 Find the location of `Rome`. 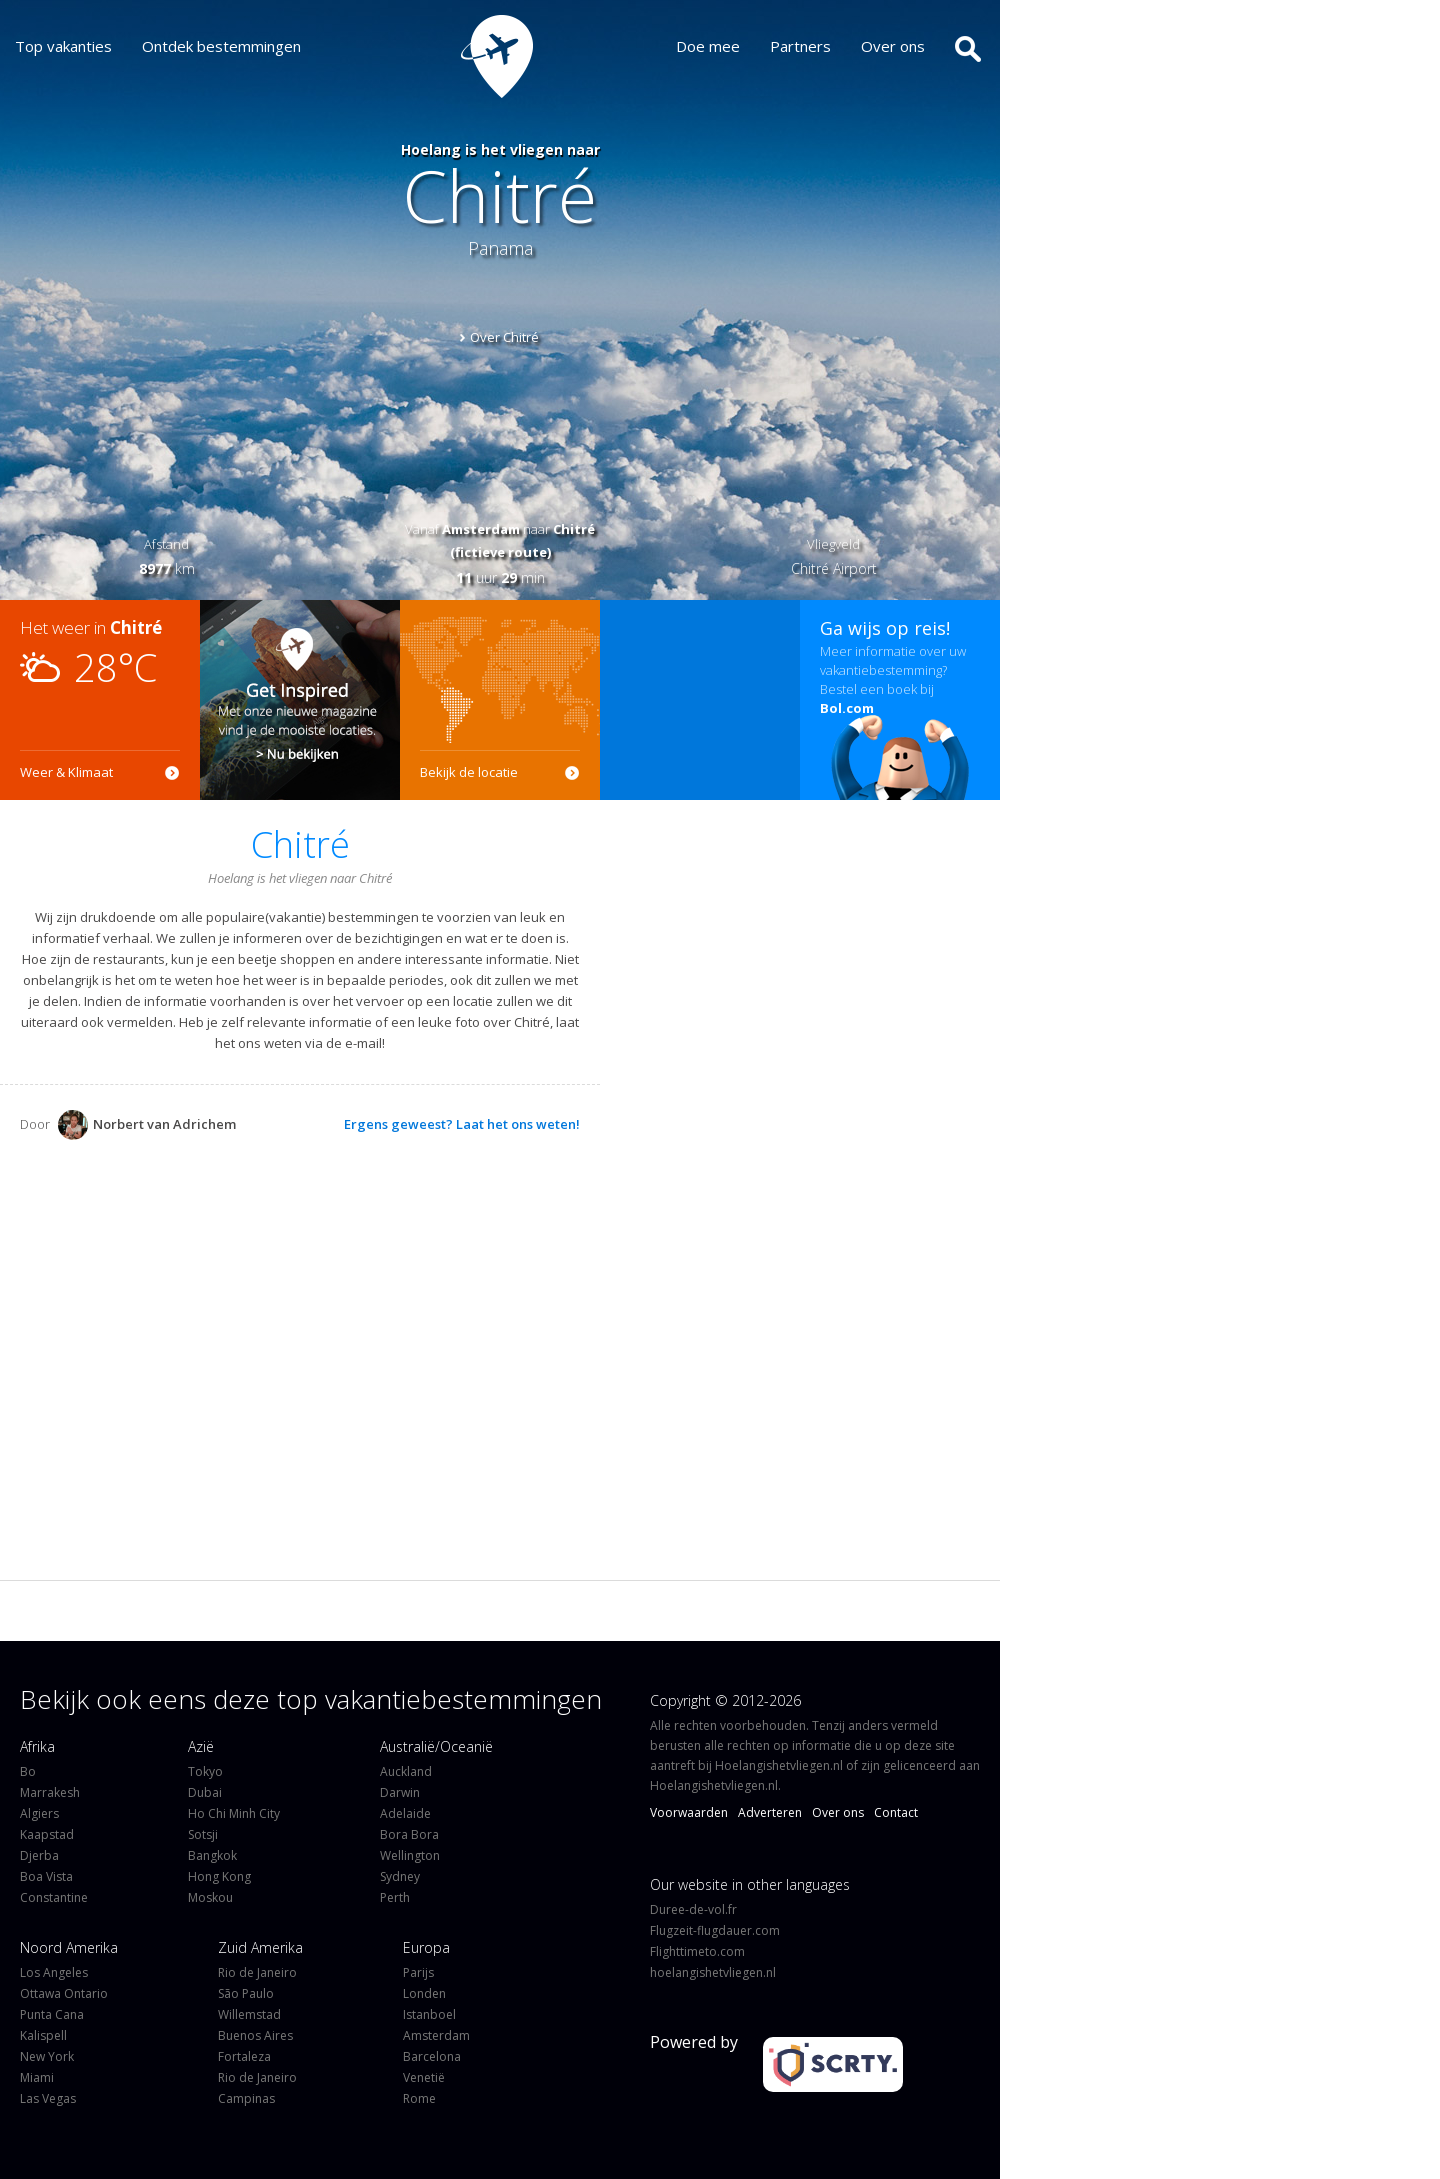

Rome is located at coordinates (419, 2098).